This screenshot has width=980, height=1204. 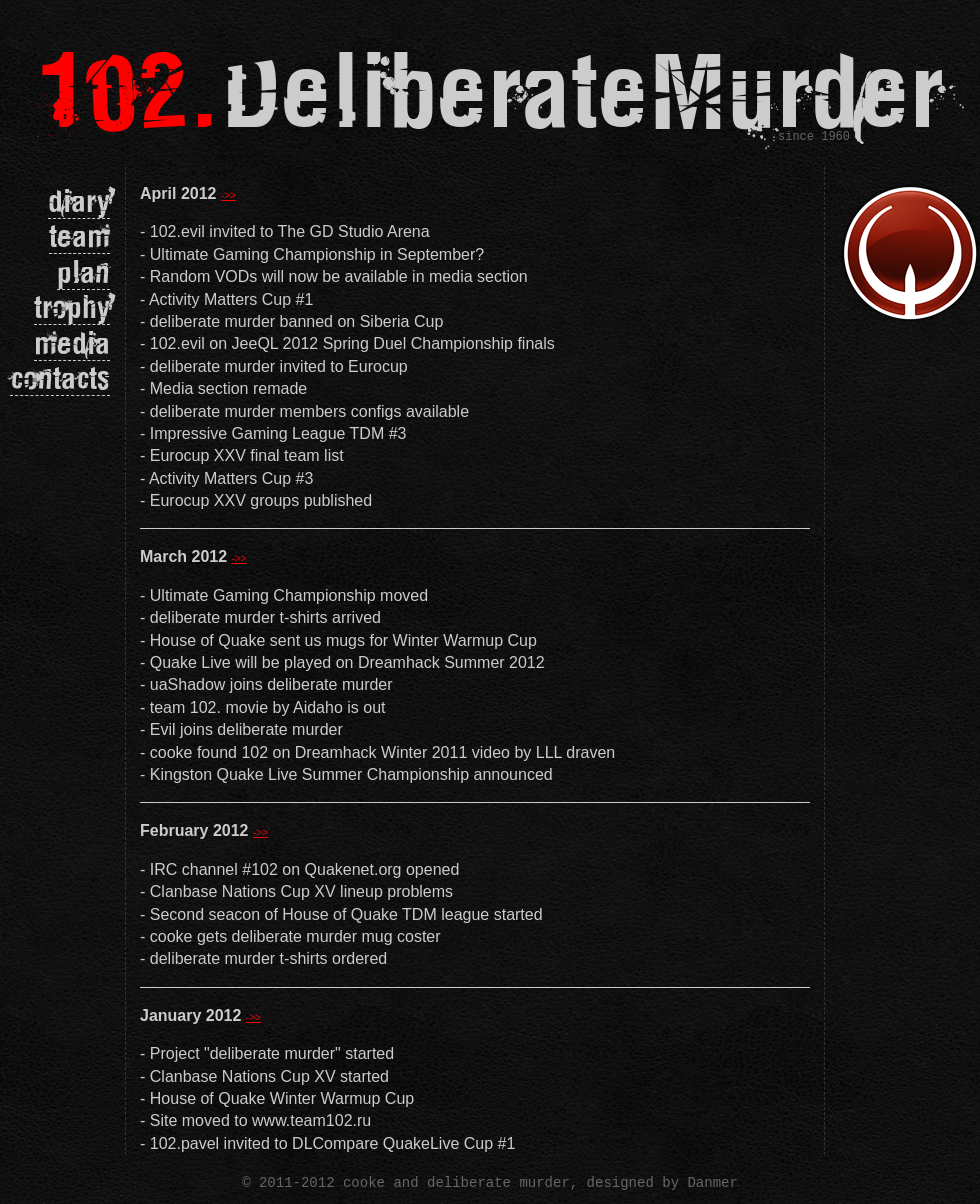 I want to click on plan, so click(x=83, y=271).